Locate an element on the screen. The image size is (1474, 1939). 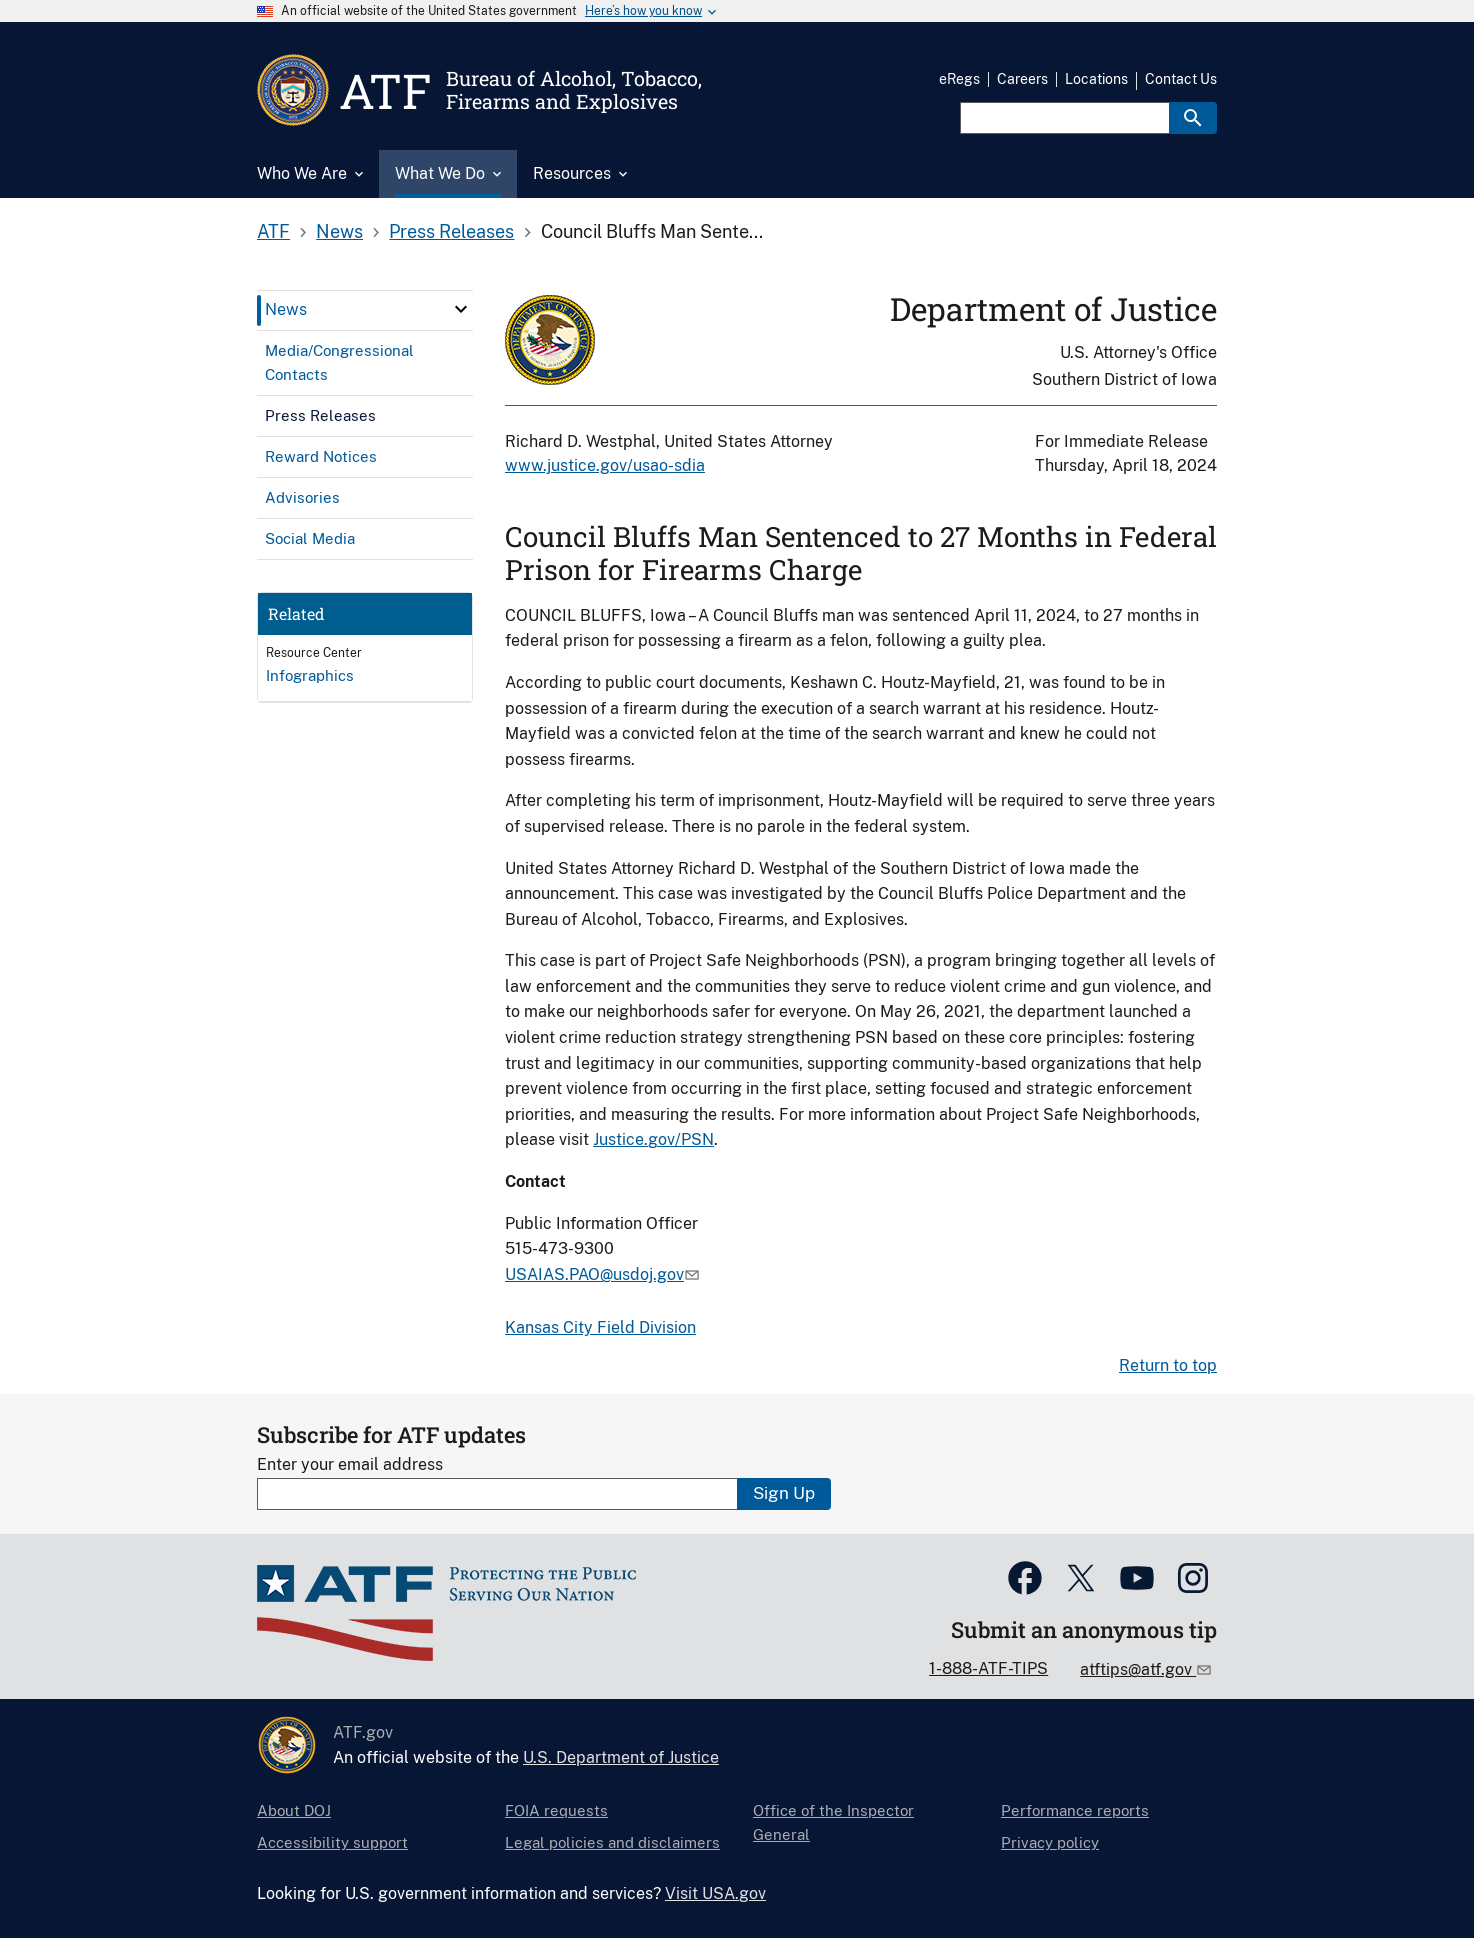
Office of the Inspector General is located at coordinates (833, 1822).